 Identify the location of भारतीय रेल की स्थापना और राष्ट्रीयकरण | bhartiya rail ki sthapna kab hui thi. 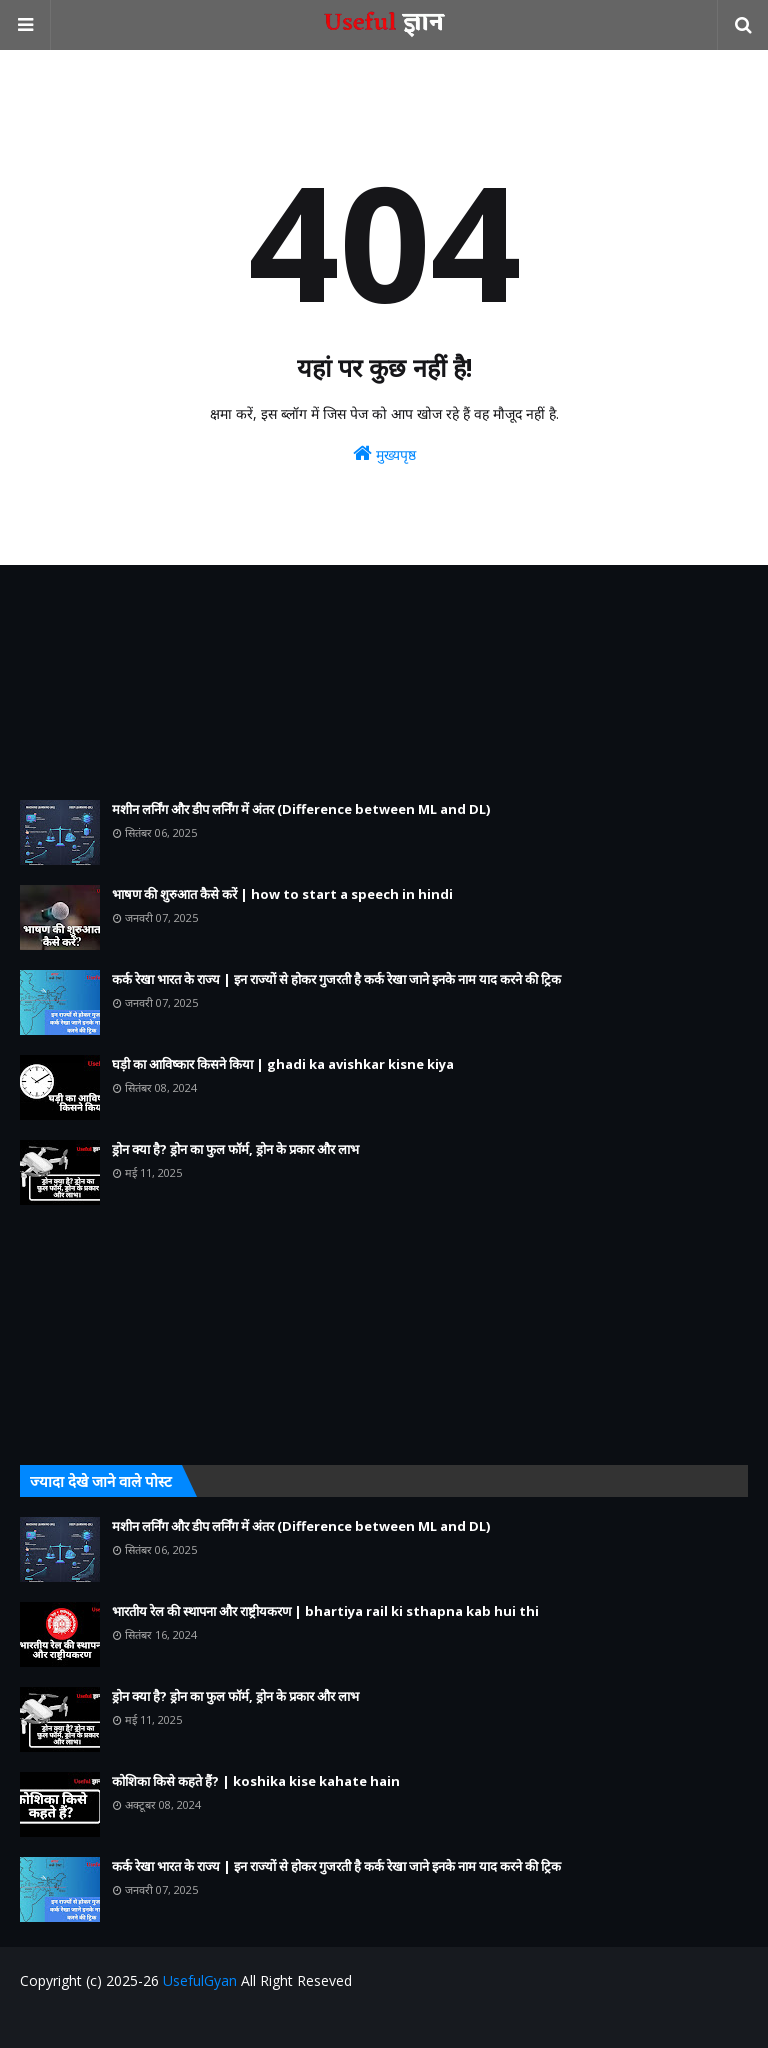
(325, 1611).